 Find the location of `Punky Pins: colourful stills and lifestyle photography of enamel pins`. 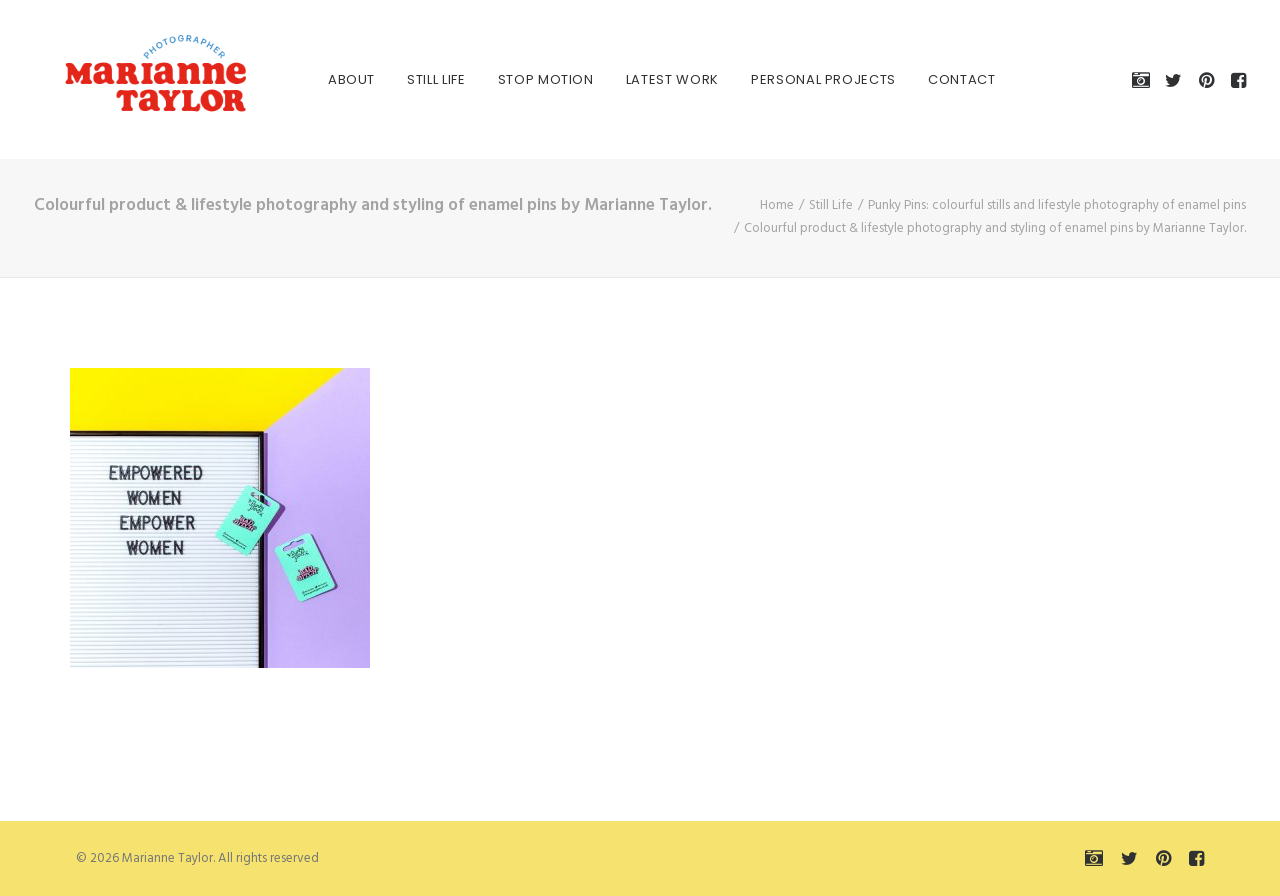

Punky Pins: colourful stills and lifestyle photography of enamel pins is located at coordinates (1057, 205).